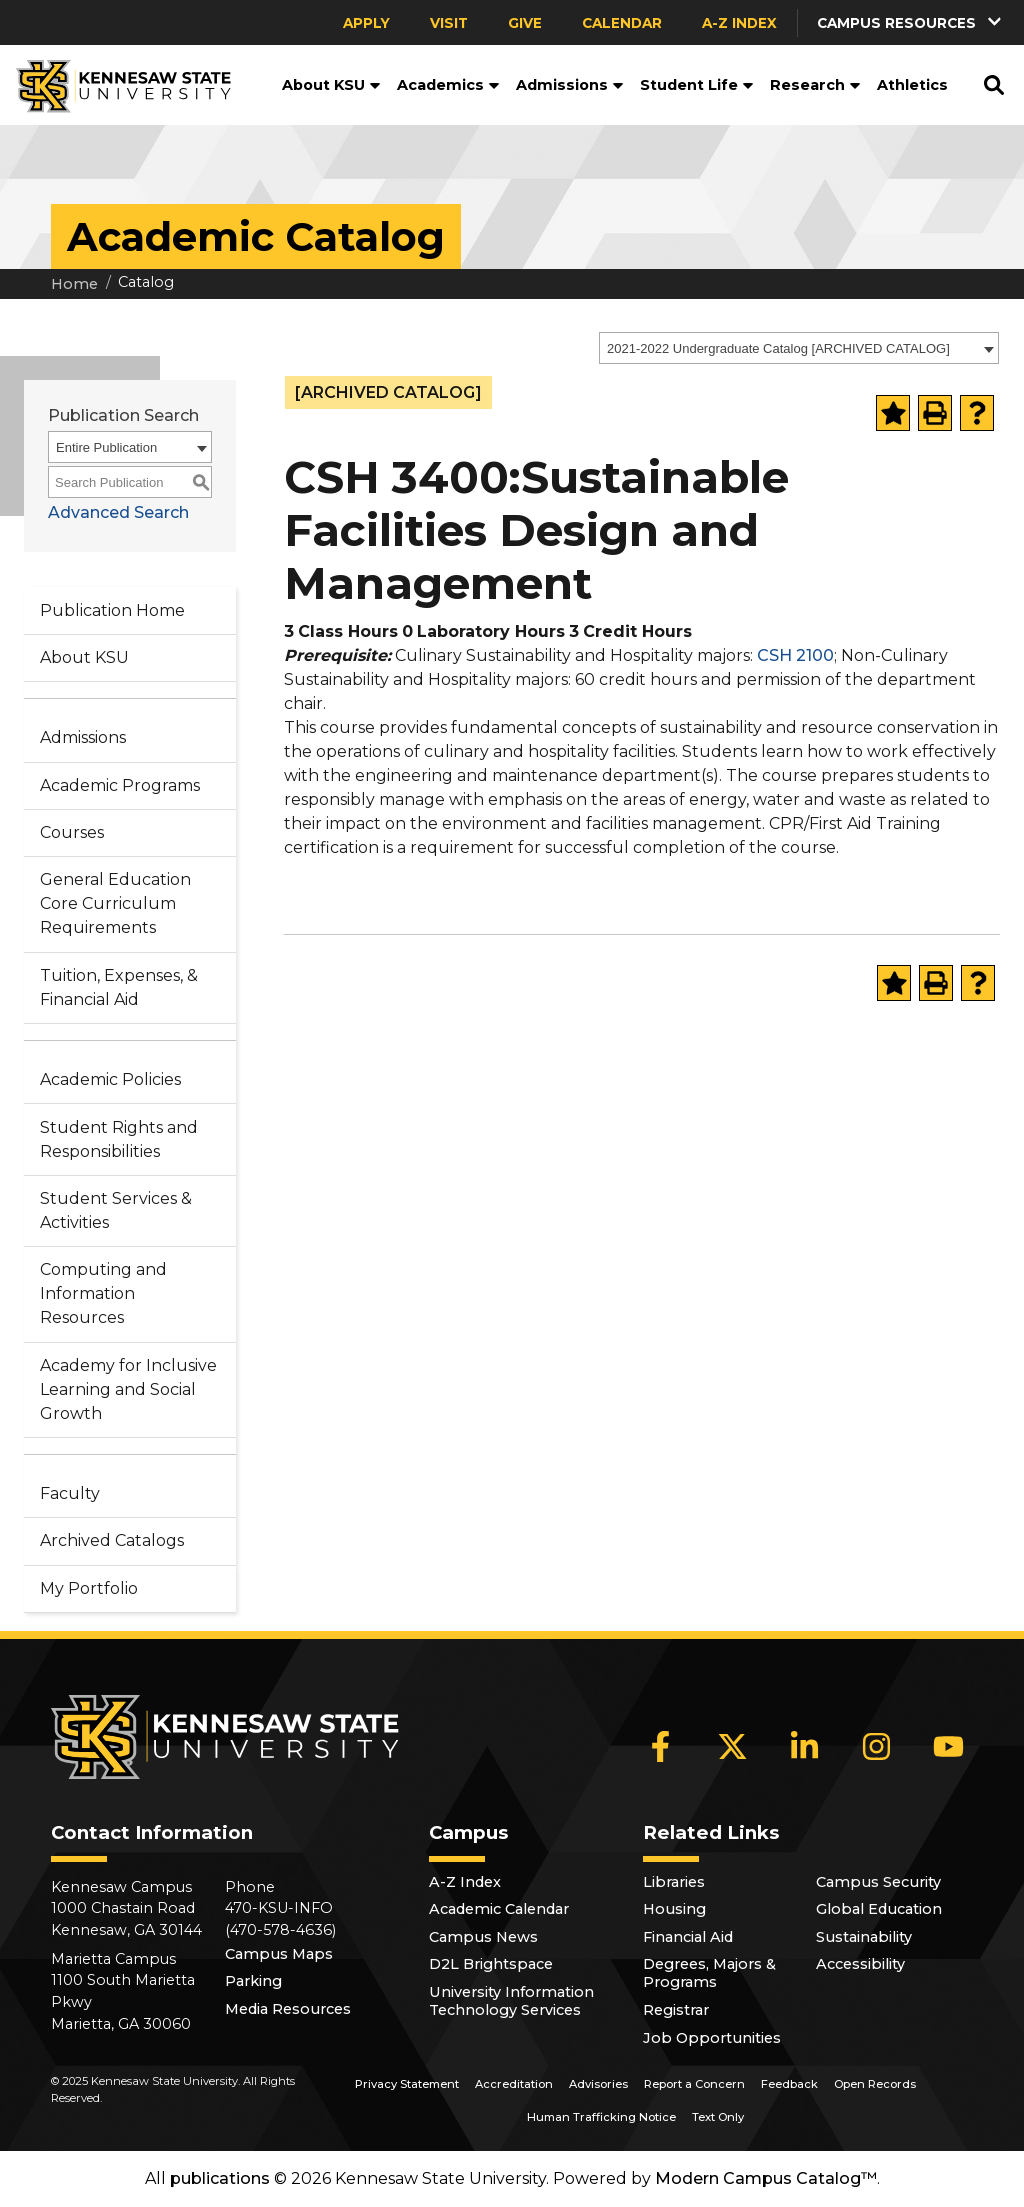  What do you see at coordinates (491, 1964) in the screenshot?
I see `D2L Brightspace` at bounding box center [491, 1964].